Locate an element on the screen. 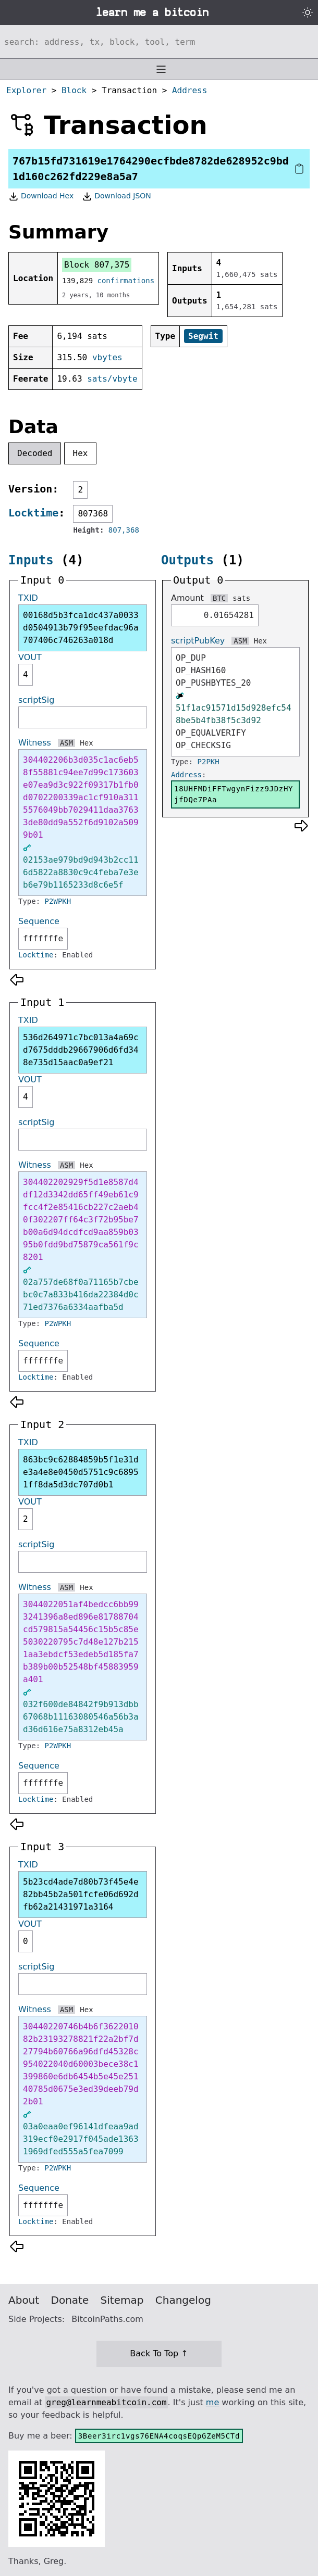 This screenshot has height=2576, width=318. Explorer is located at coordinates (26, 90).